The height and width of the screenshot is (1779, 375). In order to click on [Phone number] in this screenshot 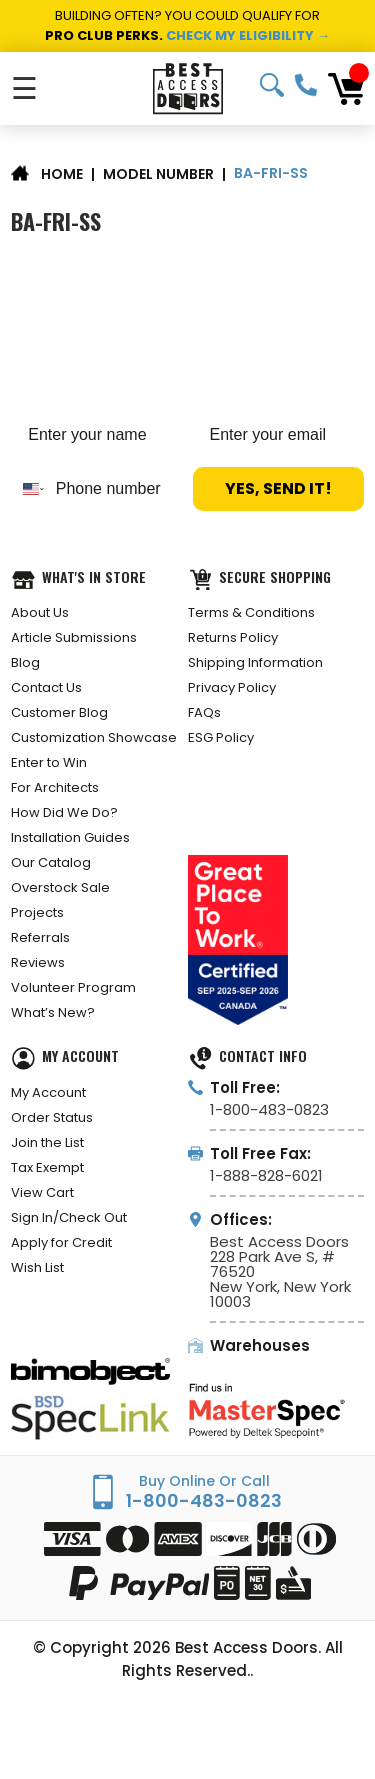, I will do `click(114, 489)`.